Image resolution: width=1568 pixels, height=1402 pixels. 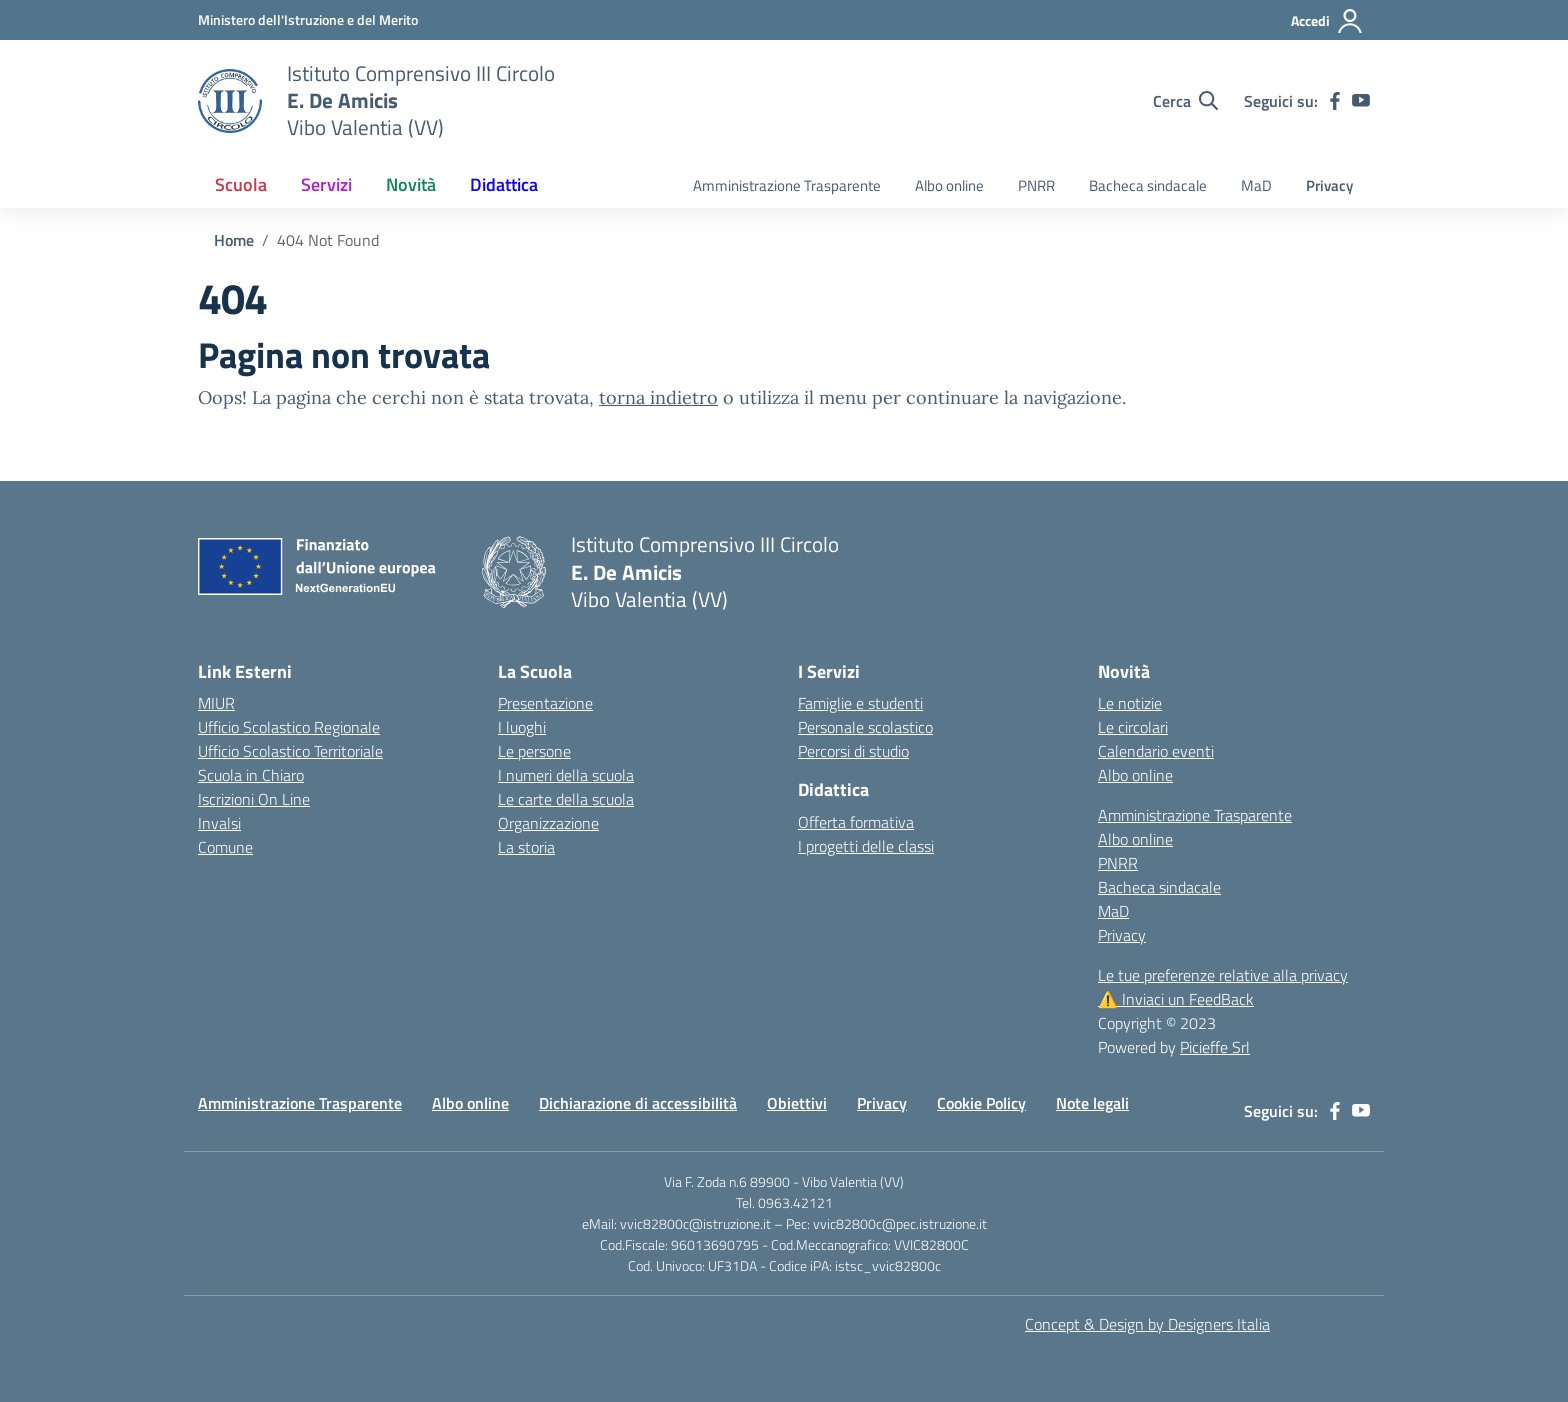 What do you see at coordinates (1176, 999) in the screenshot?
I see `Inviaci un FeedBack` at bounding box center [1176, 999].